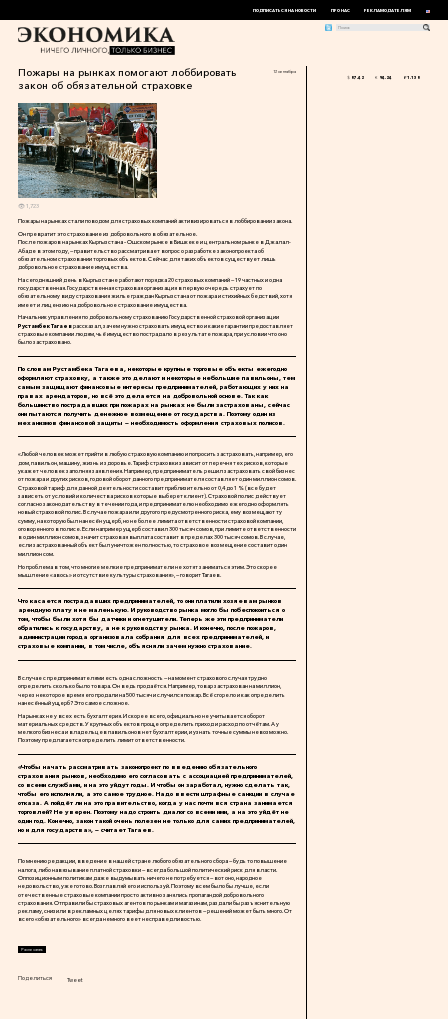 The height and width of the screenshot is (1019, 448). What do you see at coordinates (284, 10) in the screenshot?
I see `Подписаться на новости` at bounding box center [284, 10].